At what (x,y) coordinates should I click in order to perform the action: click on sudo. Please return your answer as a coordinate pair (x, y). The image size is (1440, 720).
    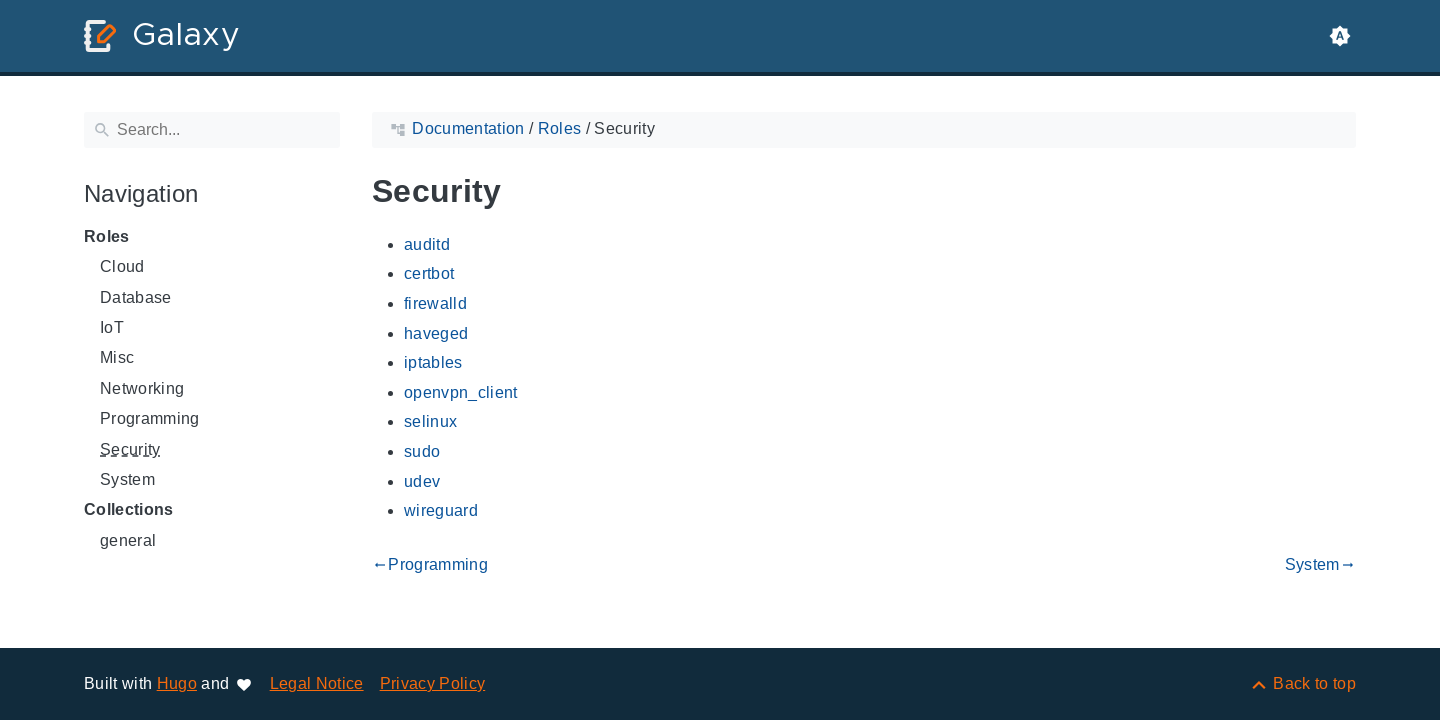
    Looking at the image, I should click on (422, 451).